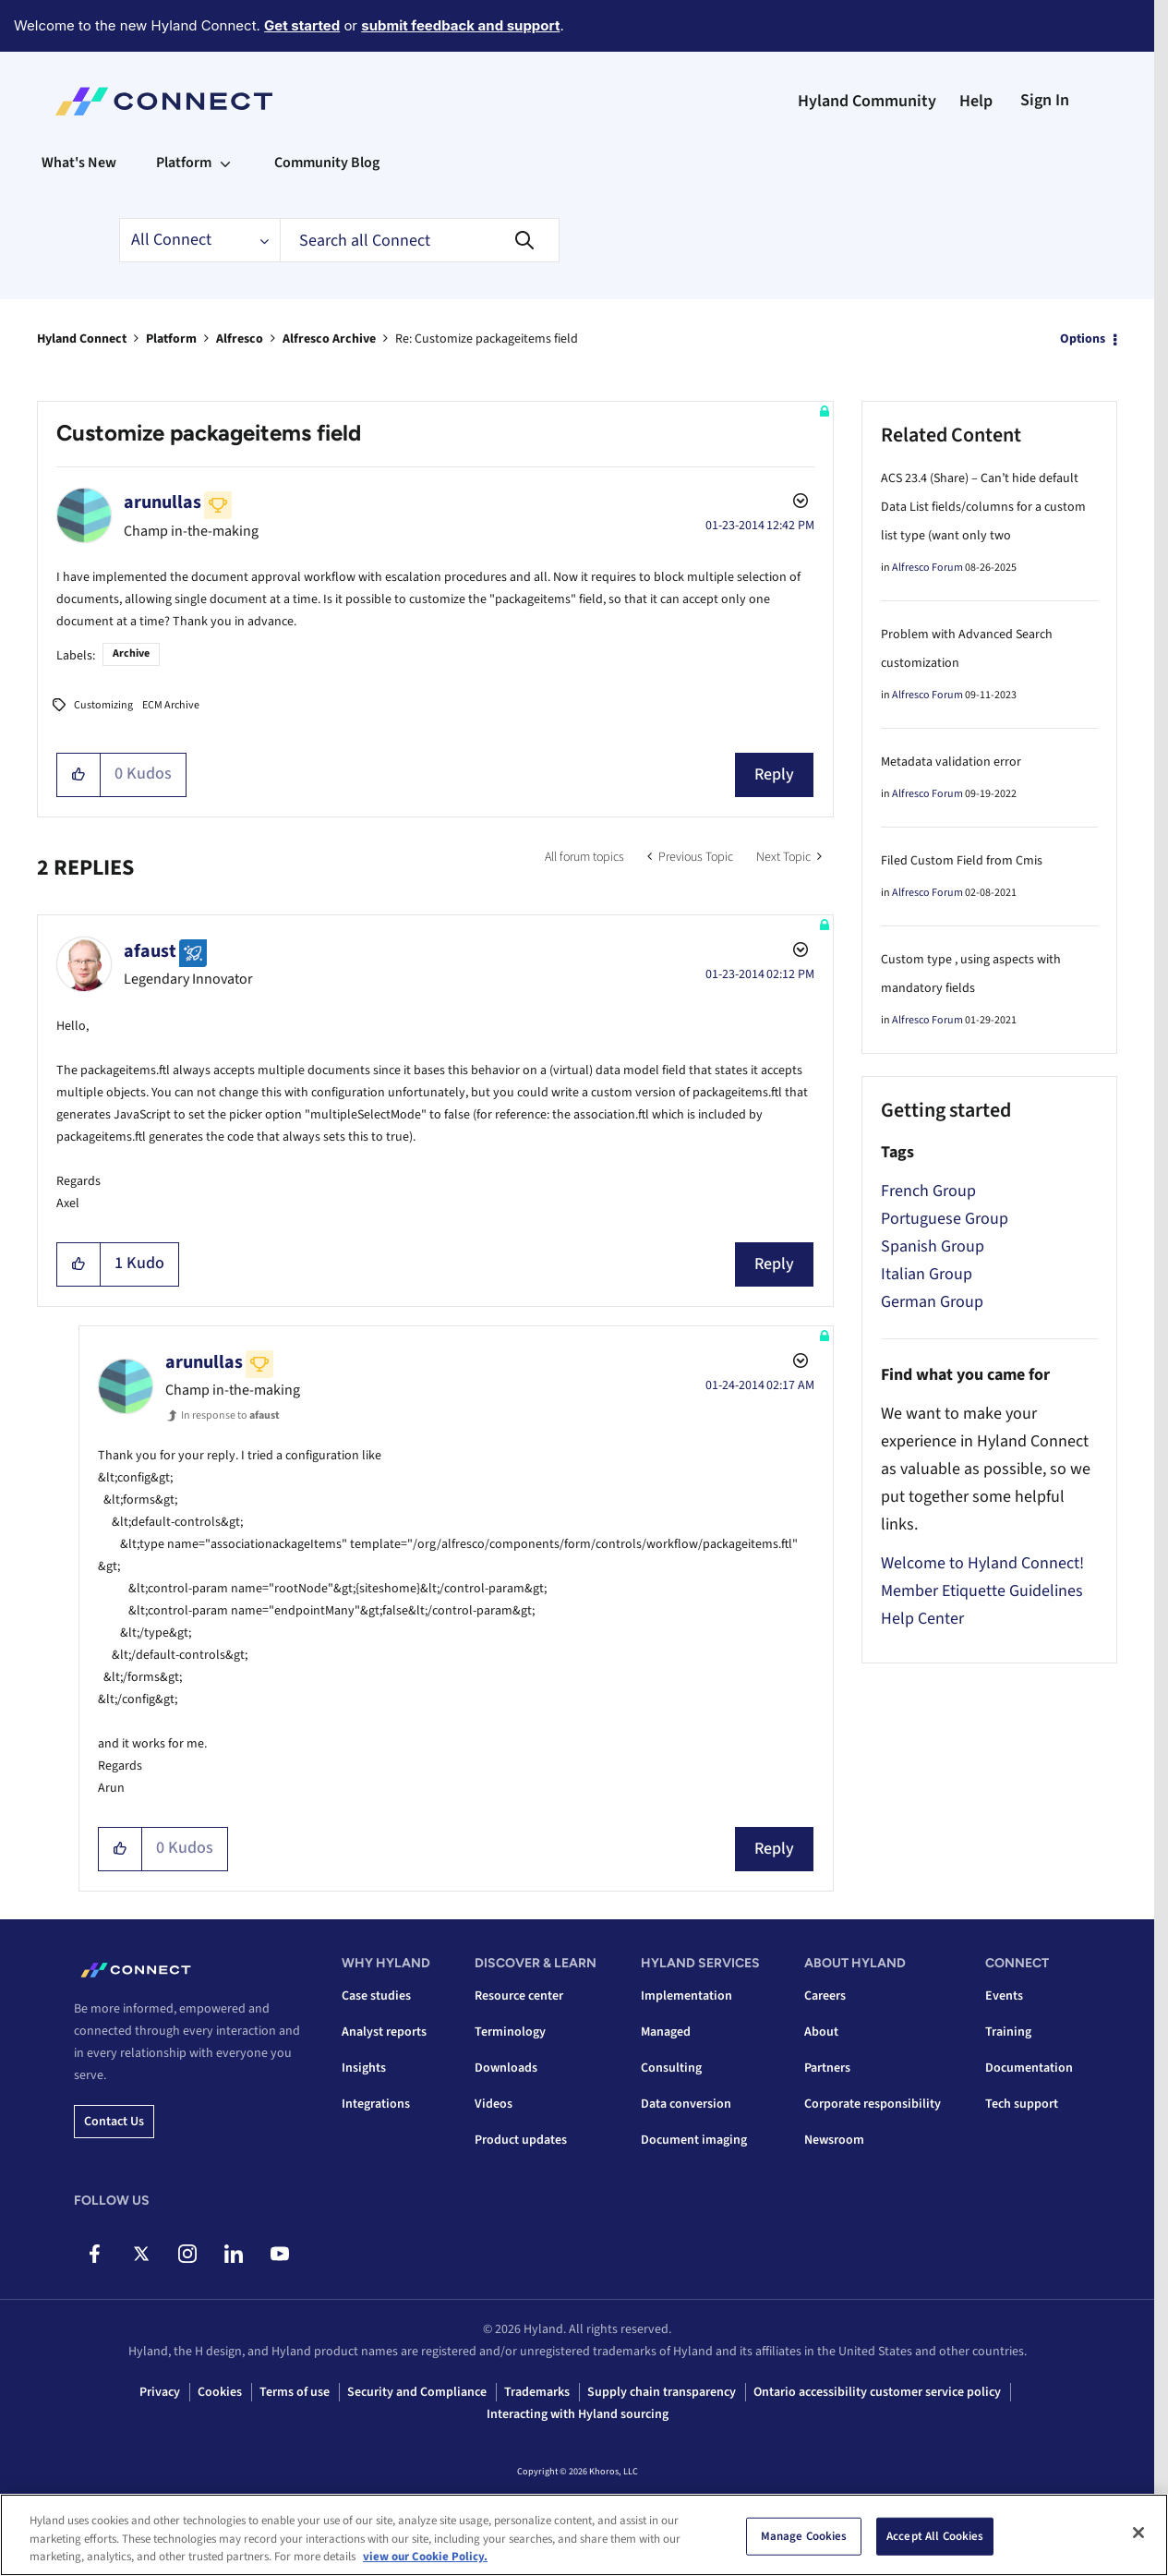  What do you see at coordinates (225, 162) in the screenshot?
I see `[Expand View: Platform]` at bounding box center [225, 162].